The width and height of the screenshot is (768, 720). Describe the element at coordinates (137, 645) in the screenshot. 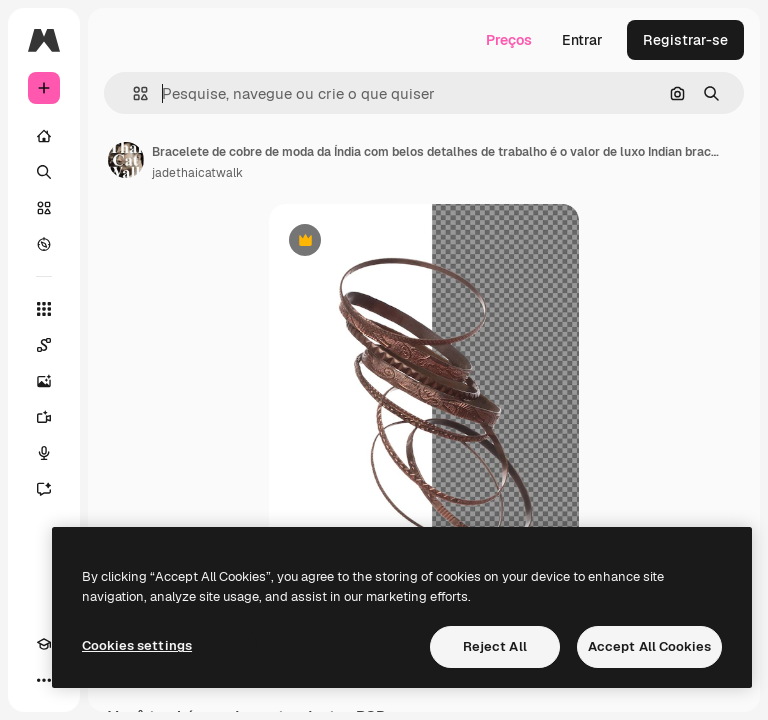

I see `Cookies settings [Cookies settings, Opens the preference center dialog]` at that location.